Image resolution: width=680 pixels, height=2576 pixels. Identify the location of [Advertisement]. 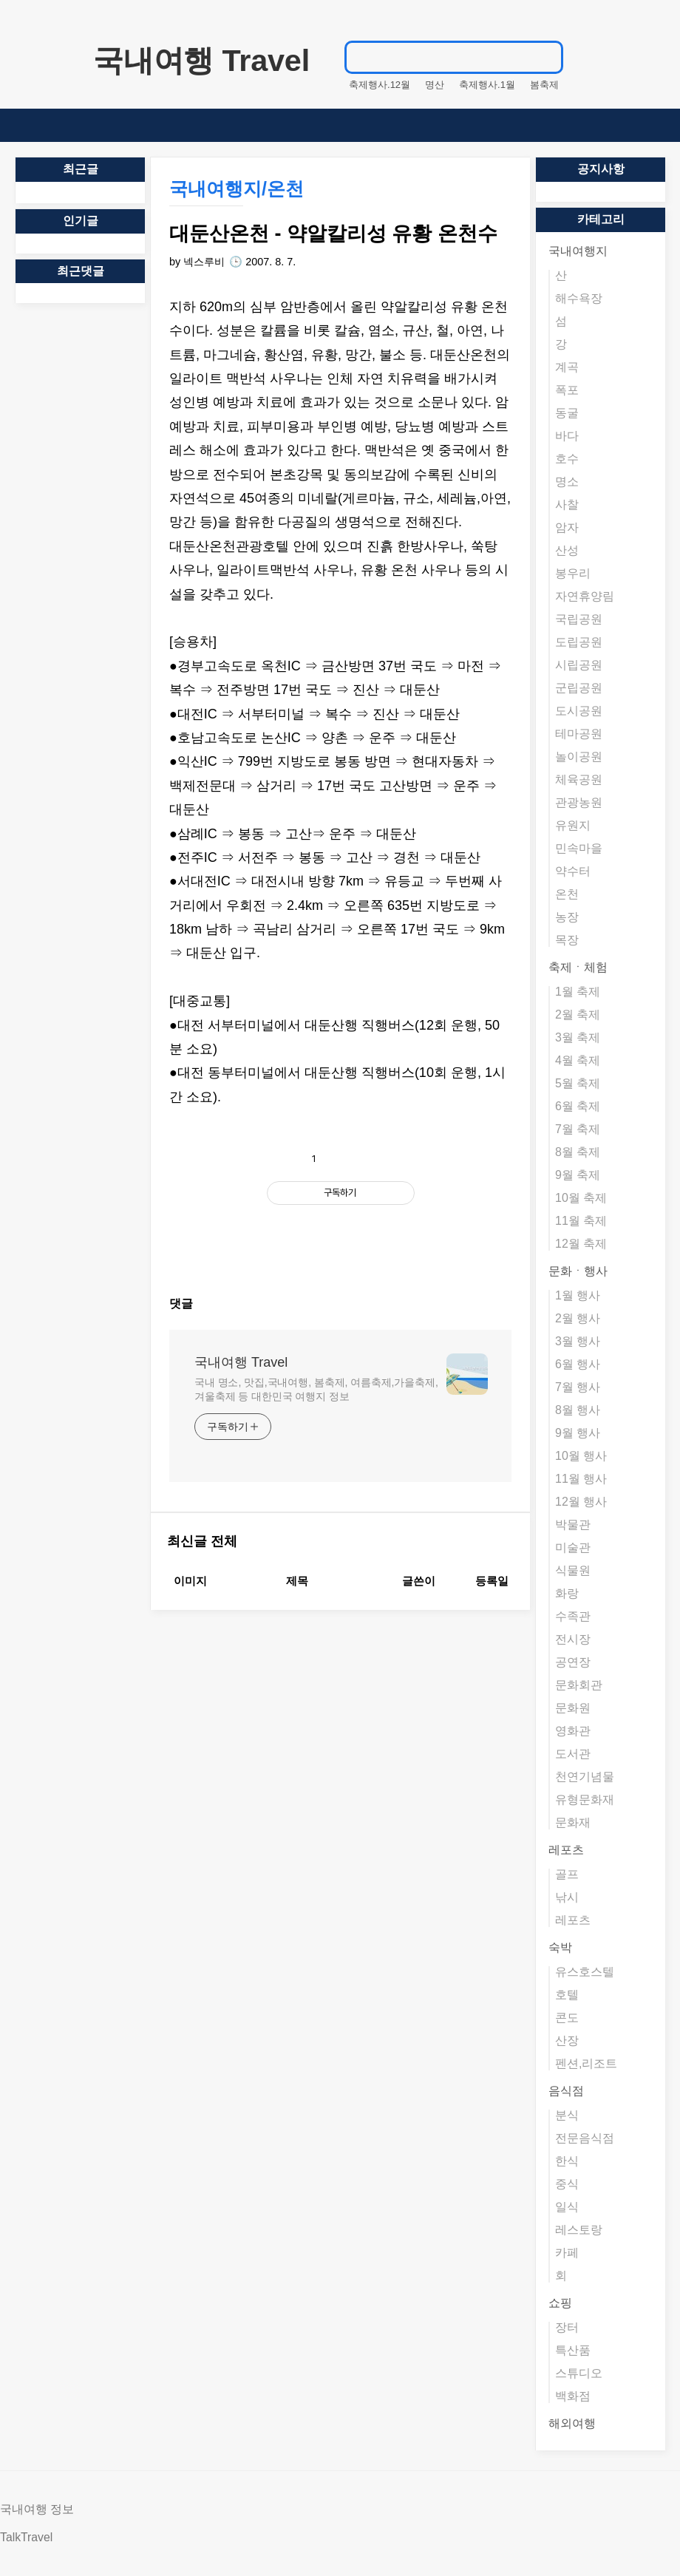
(340, 1249).